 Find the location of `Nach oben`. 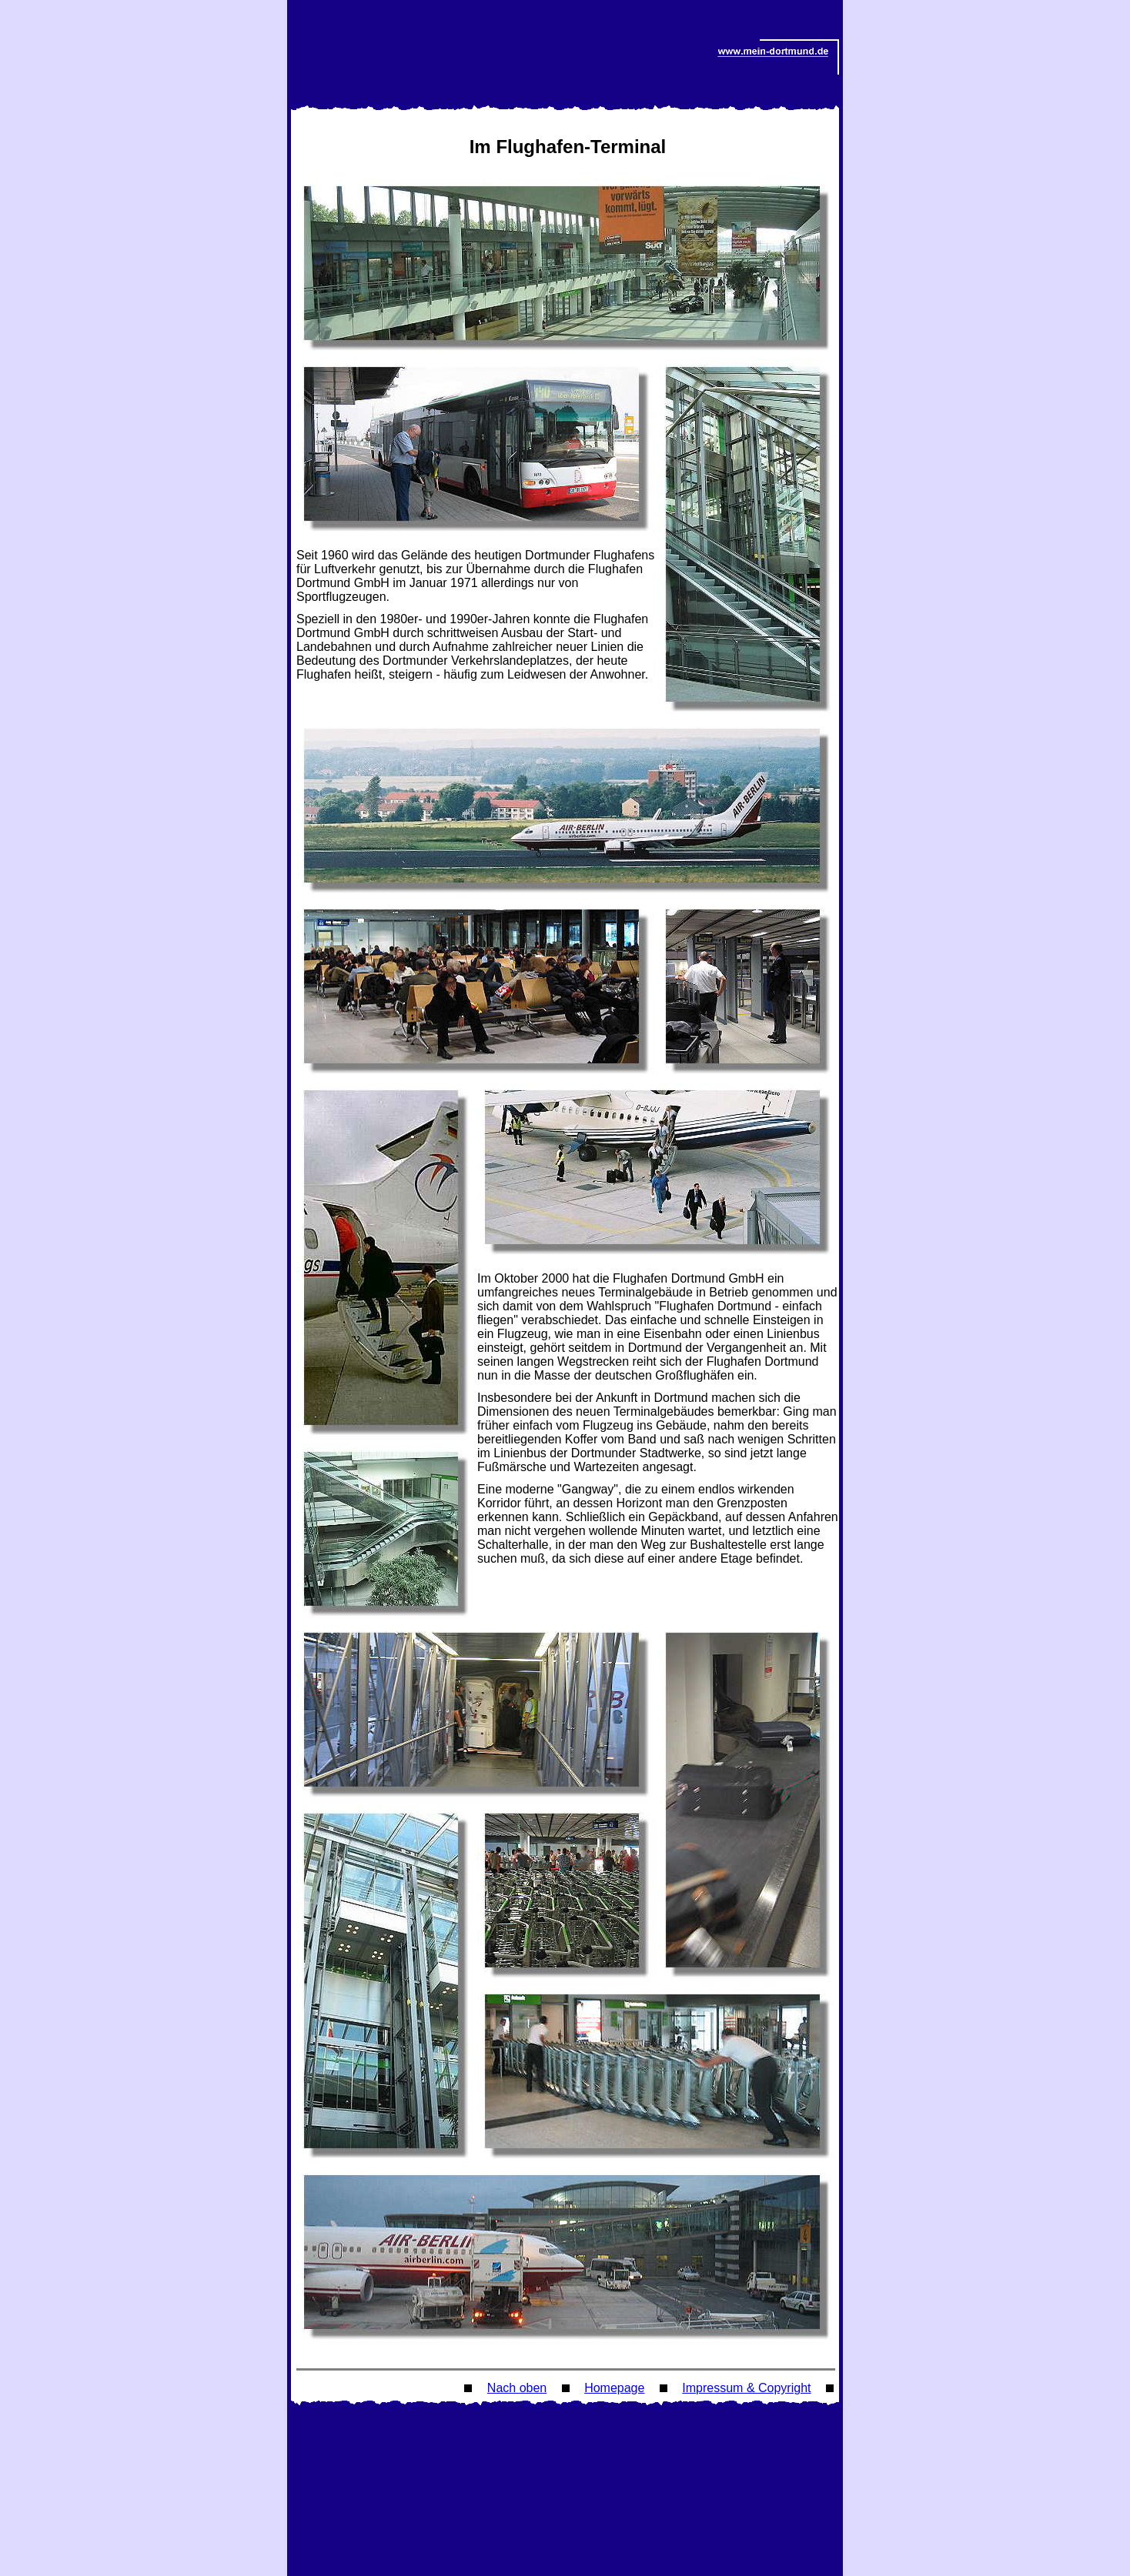

Nach oben is located at coordinates (517, 2387).